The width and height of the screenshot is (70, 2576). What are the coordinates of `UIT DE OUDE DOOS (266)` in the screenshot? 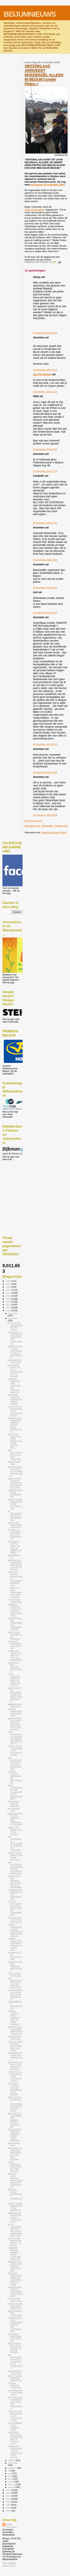 It's located at (14, 1601).